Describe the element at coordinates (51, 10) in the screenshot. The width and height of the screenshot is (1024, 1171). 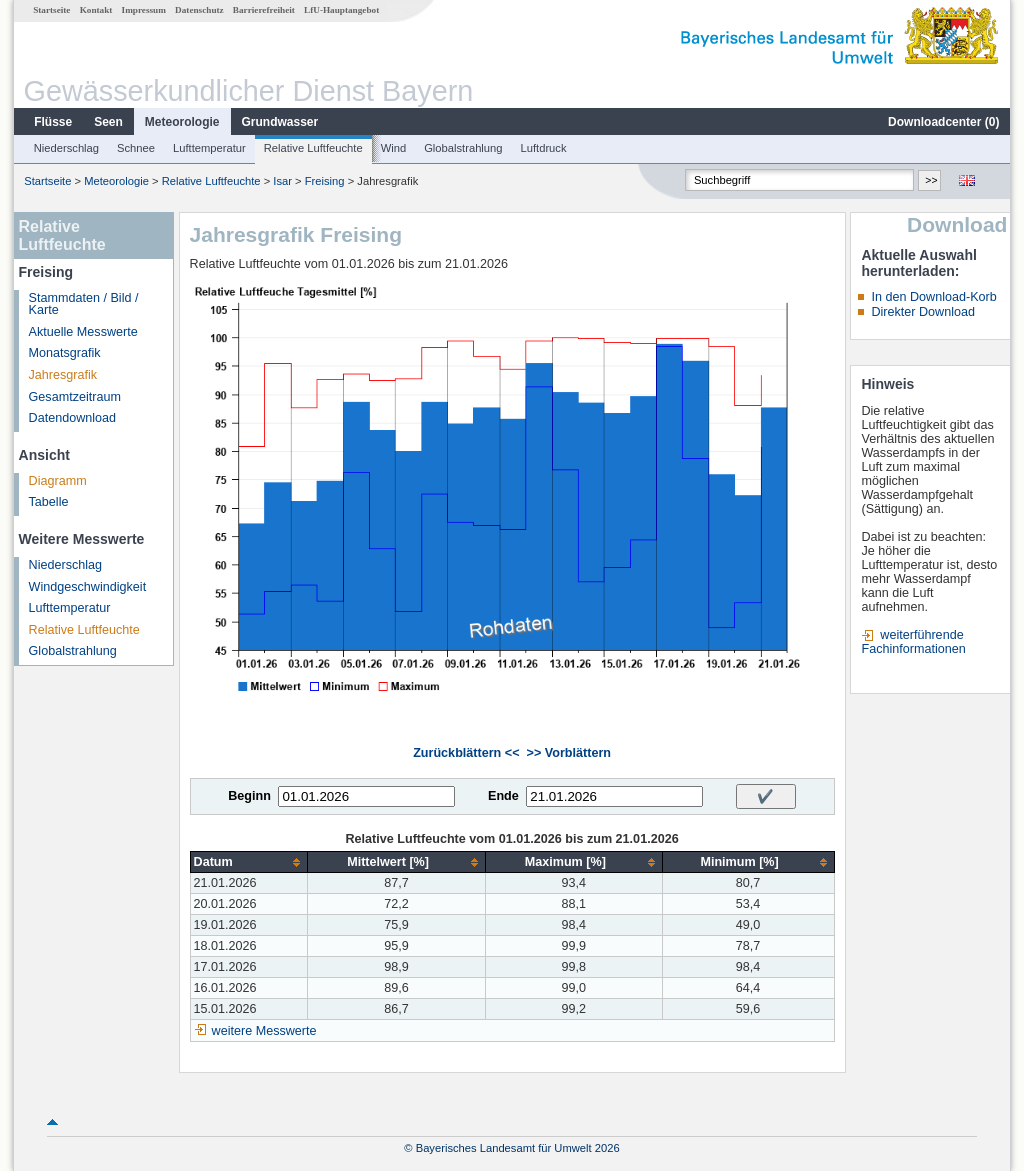
I see `Startseite` at that location.